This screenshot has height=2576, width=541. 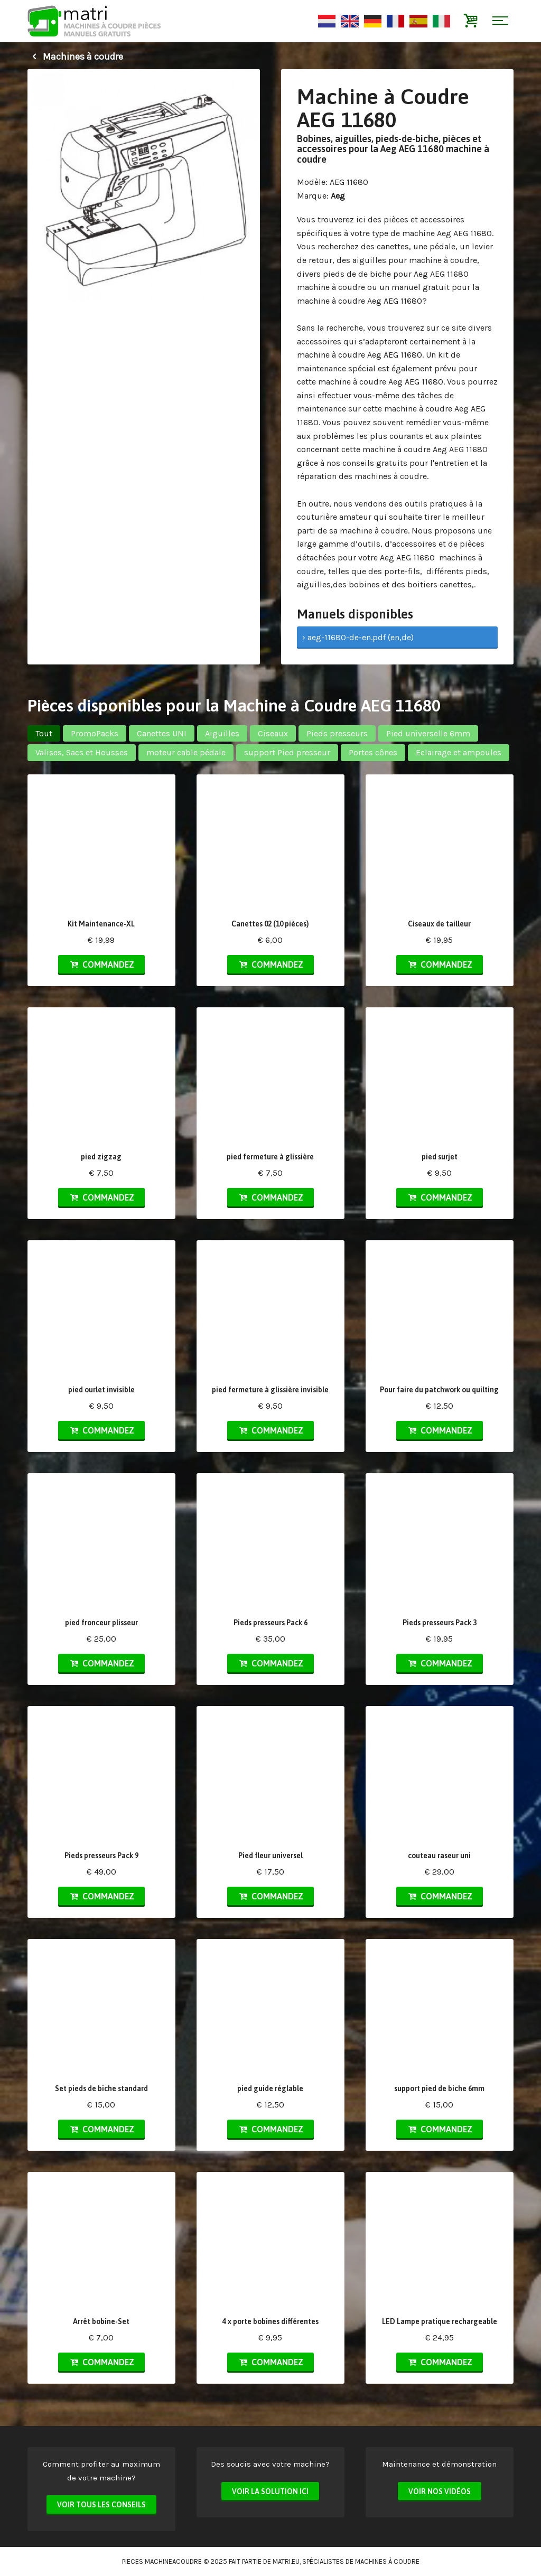 I want to click on Pieds presseurs, so click(x=337, y=733).